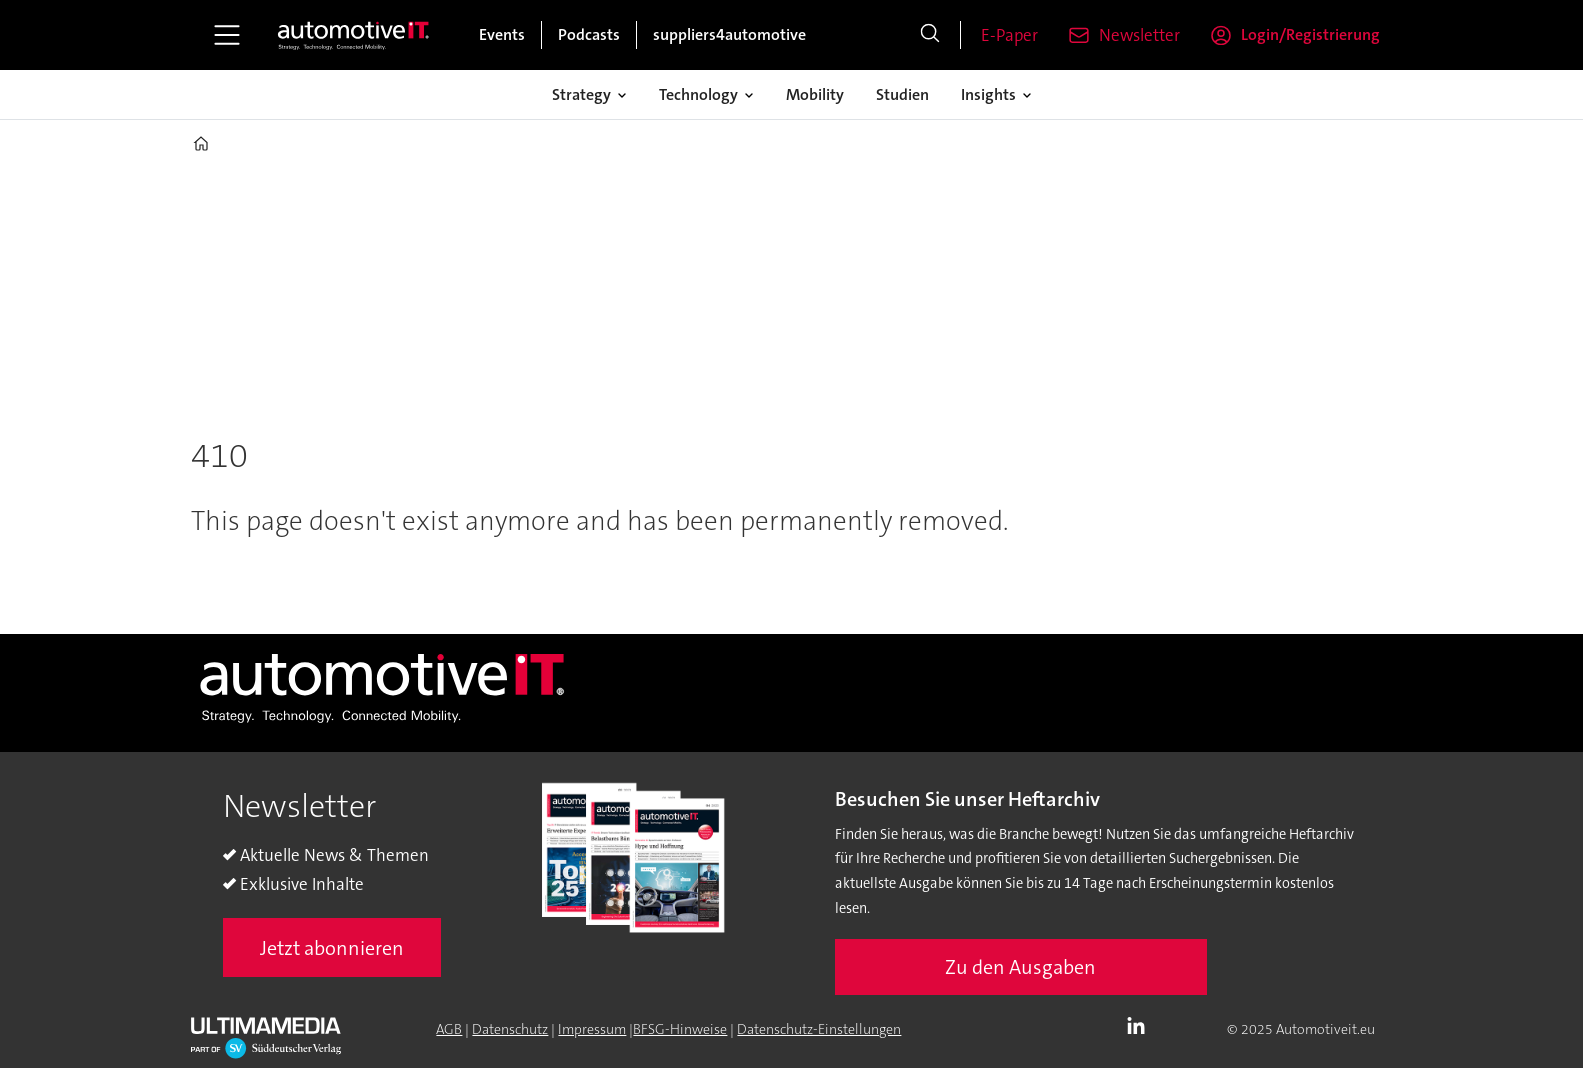  Describe the element at coordinates (815, 94) in the screenshot. I see `Mobility` at that location.